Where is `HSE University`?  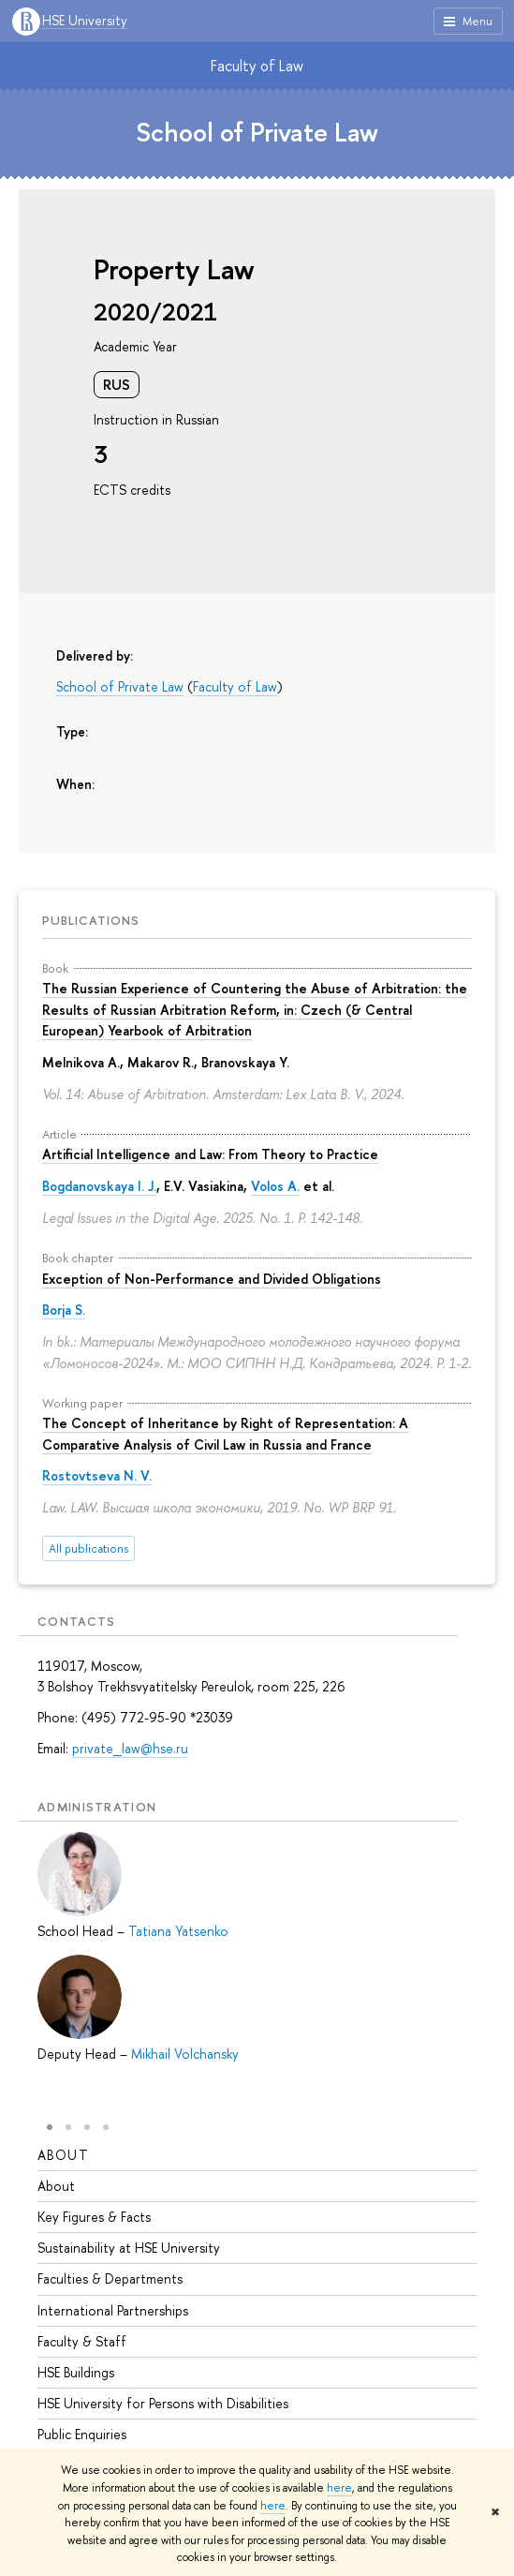
HSE University is located at coordinates (84, 21).